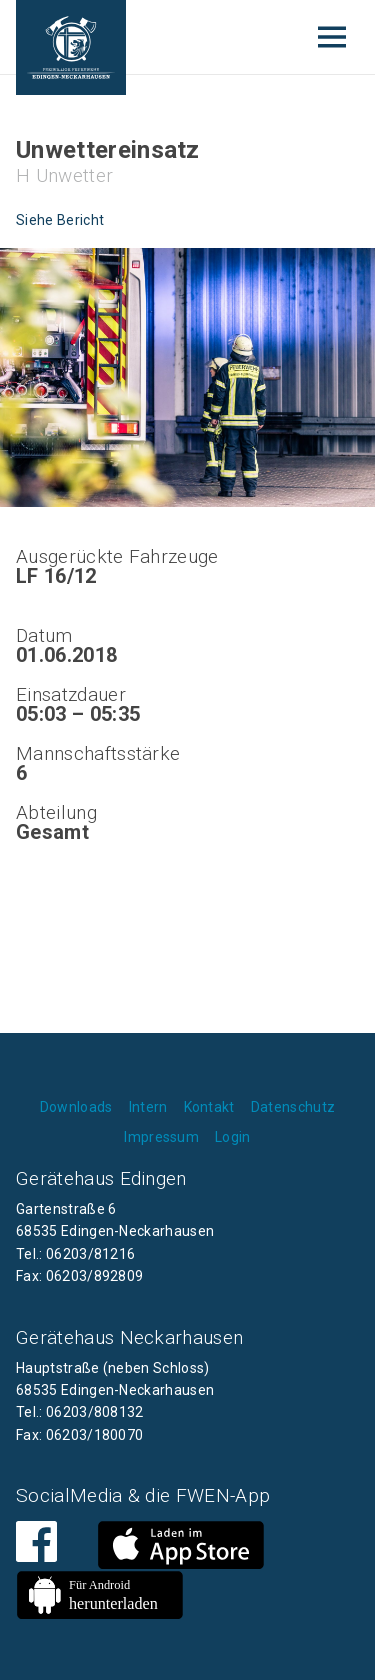  Describe the element at coordinates (293, 1107) in the screenshot. I see `Datenschutz` at that location.